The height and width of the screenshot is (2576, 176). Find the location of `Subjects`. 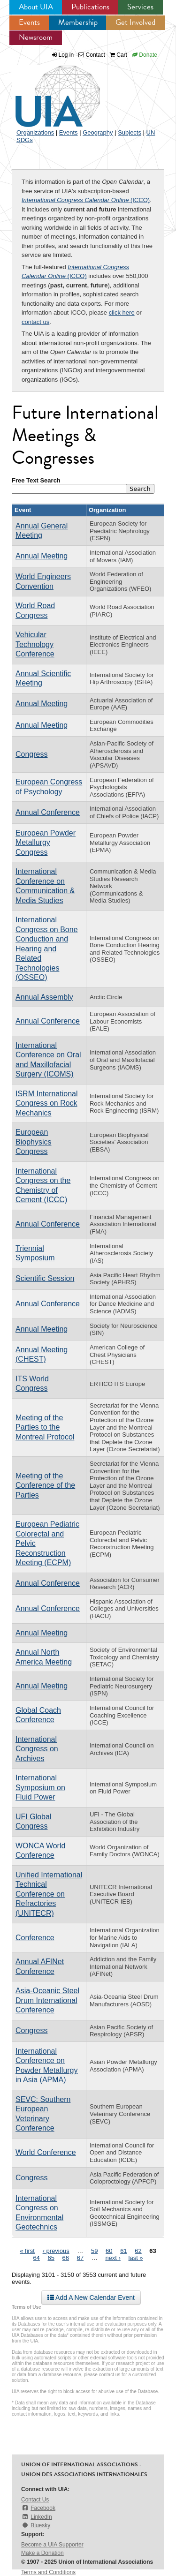

Subjects is located at coordinates (129, 132).